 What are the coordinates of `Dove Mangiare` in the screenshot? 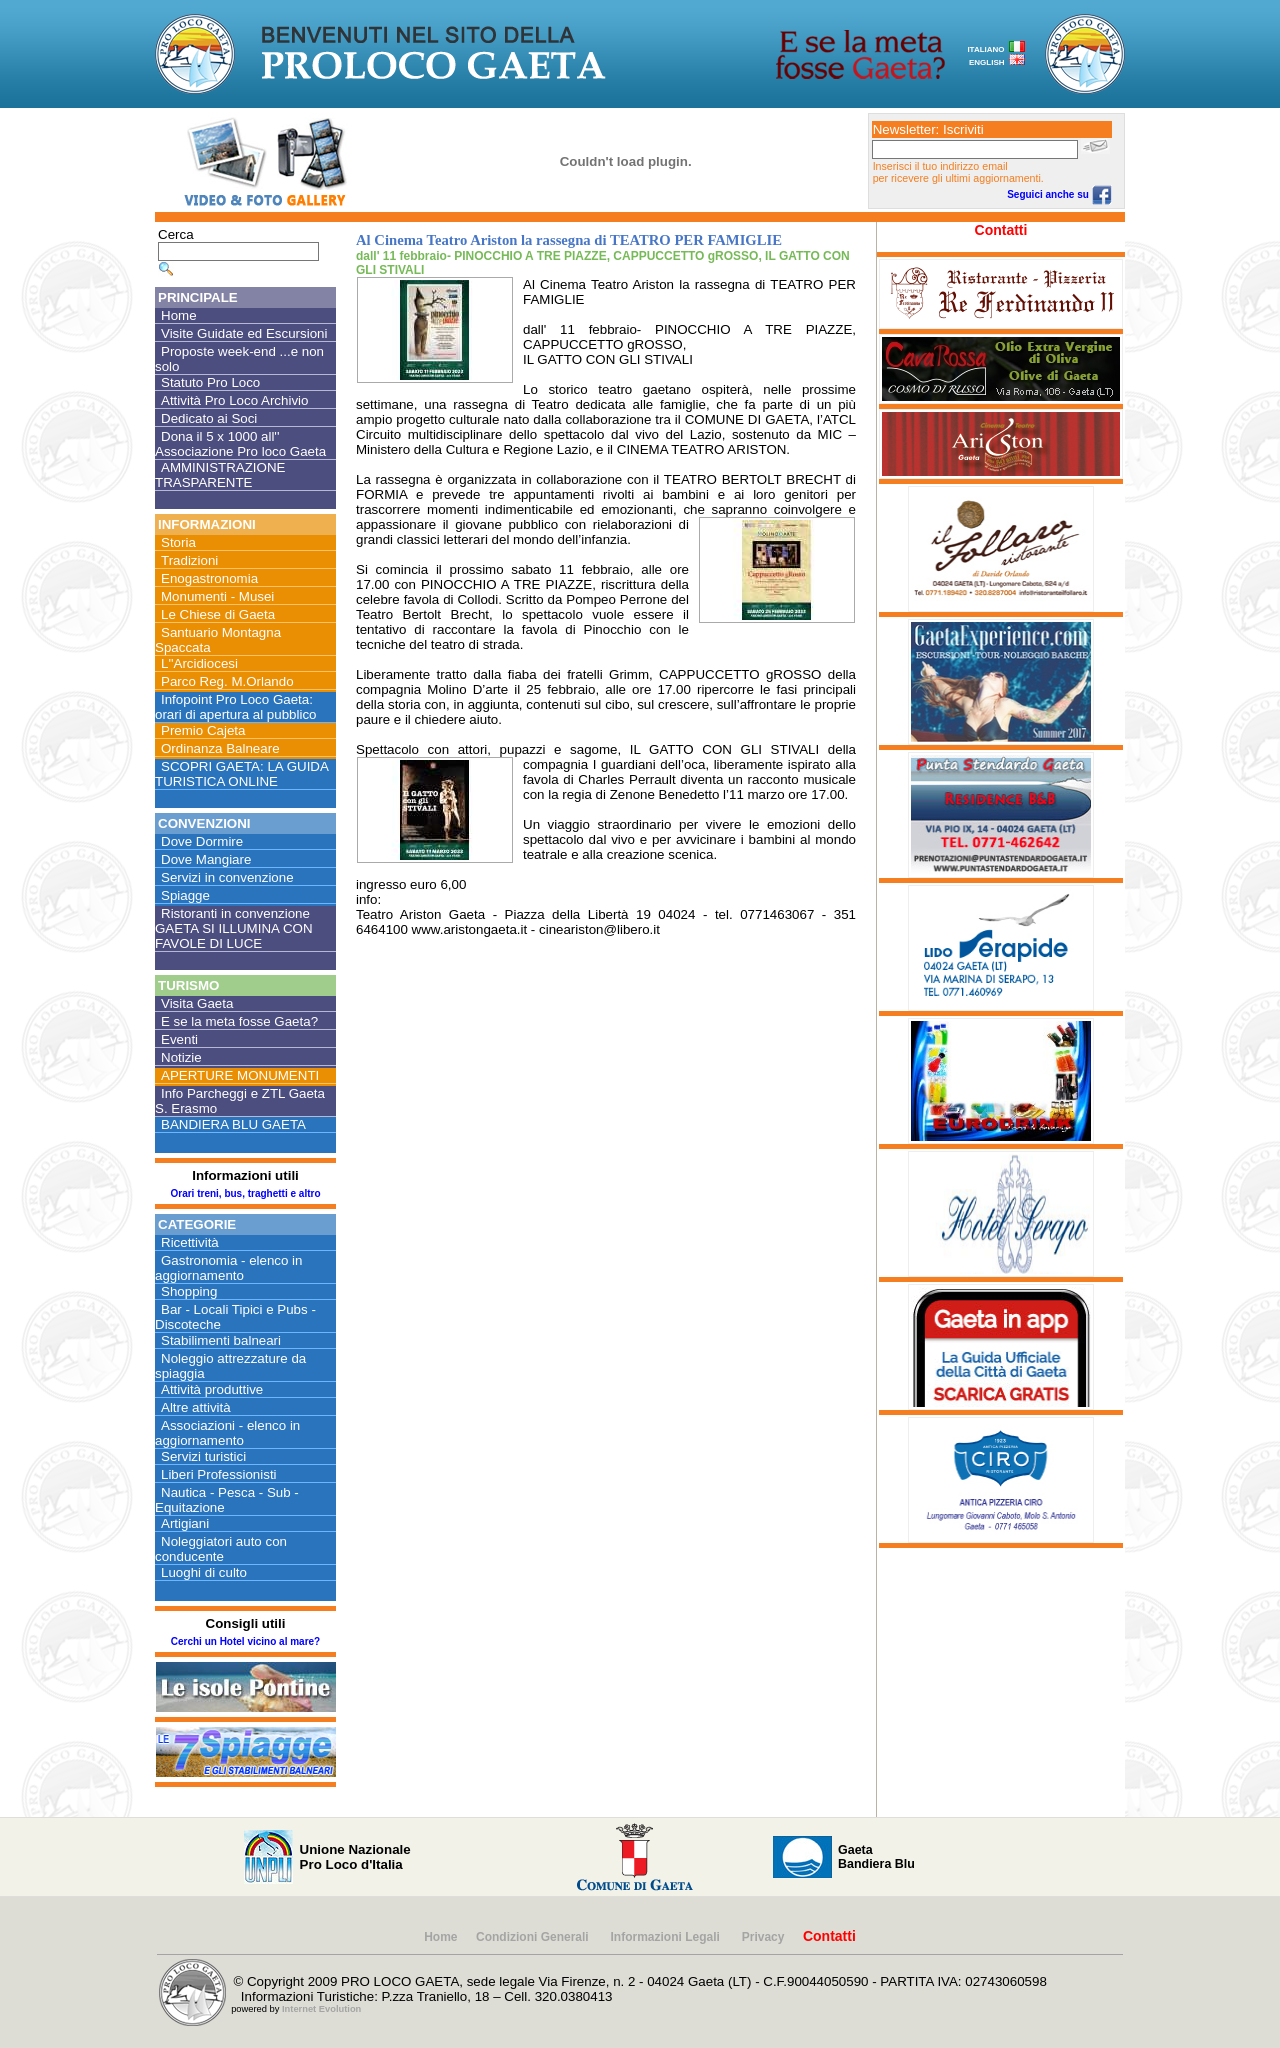 It's located at (206, 859).